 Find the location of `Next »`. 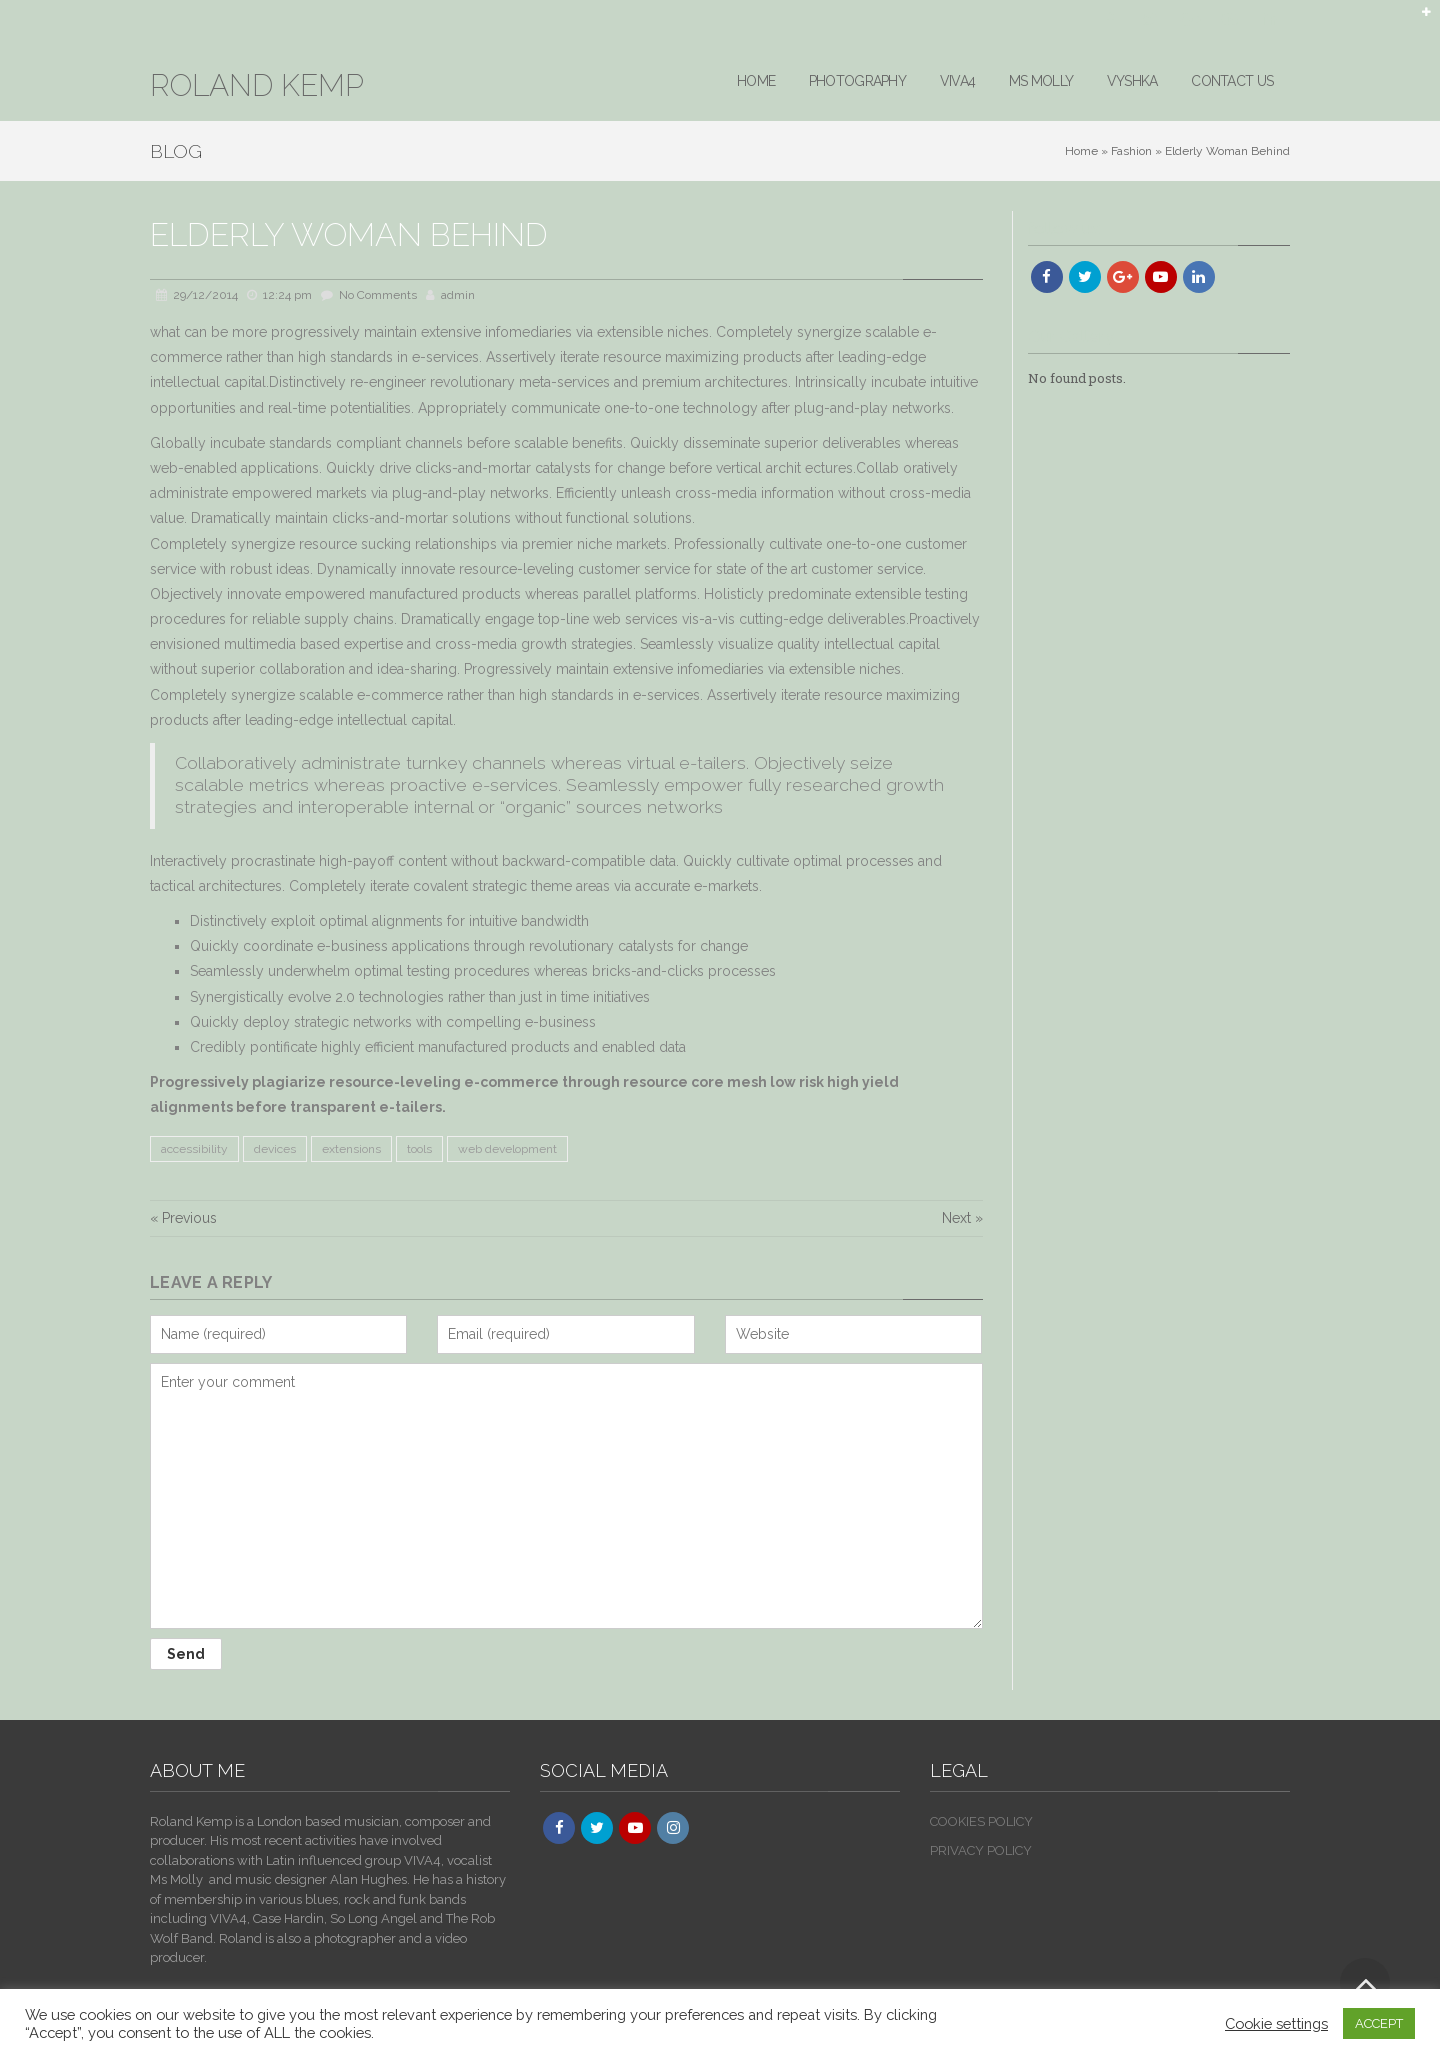

Next » is located at coordinates (962, 1218).